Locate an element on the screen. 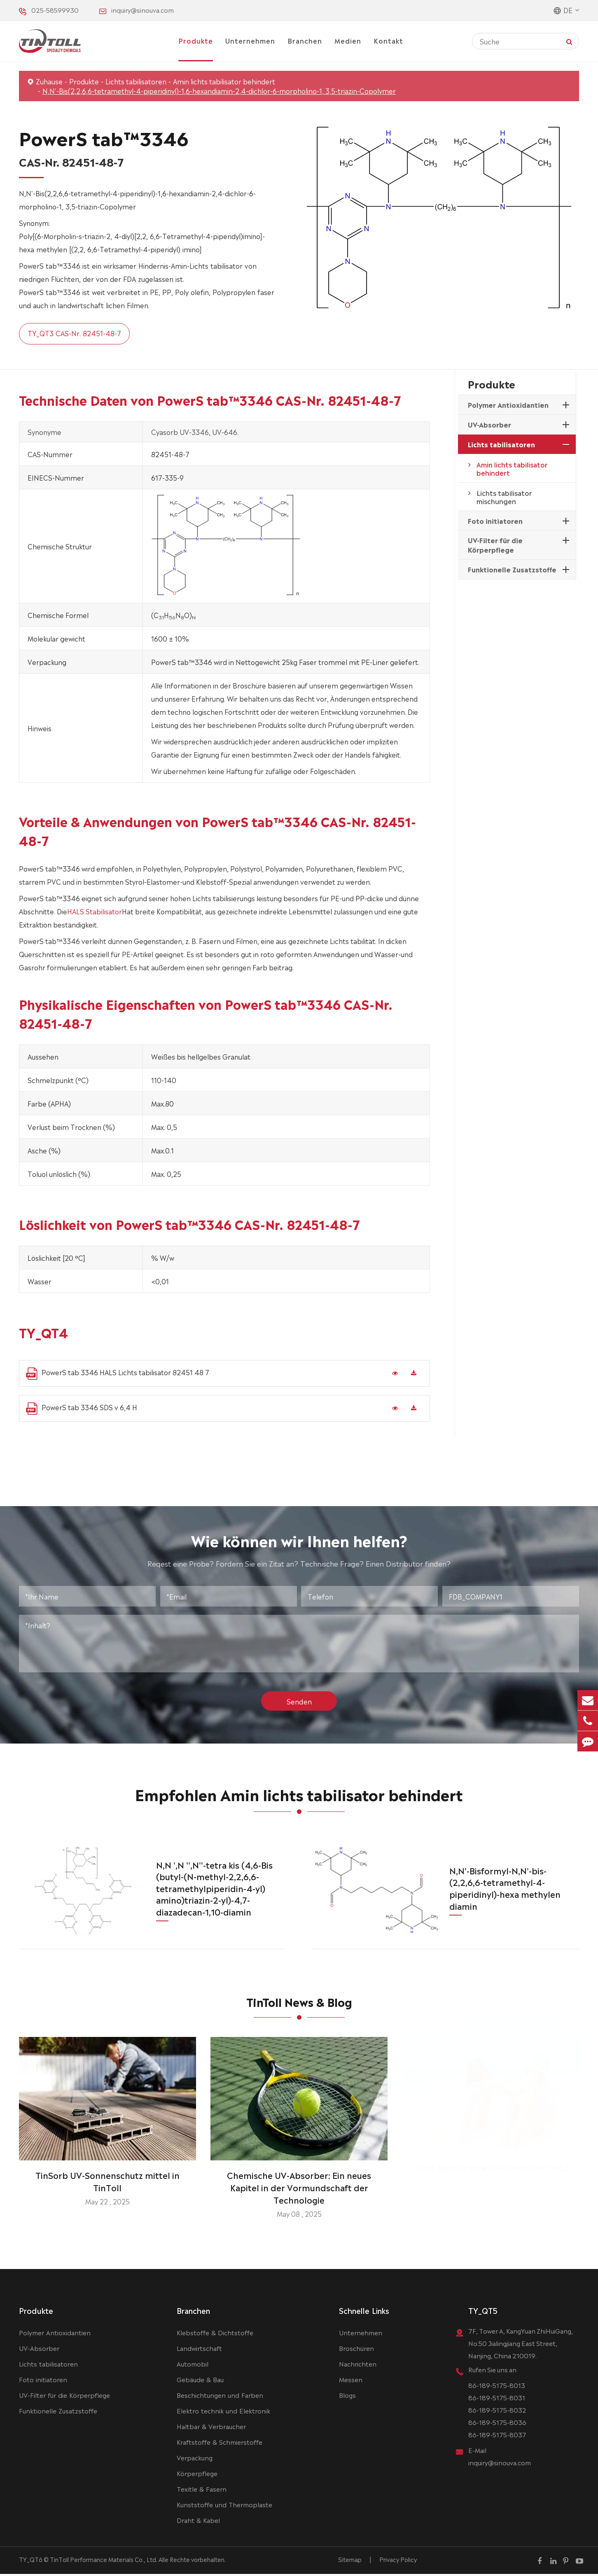  UV-Filter für die Körperpflege is located at coordinates (495, 544).